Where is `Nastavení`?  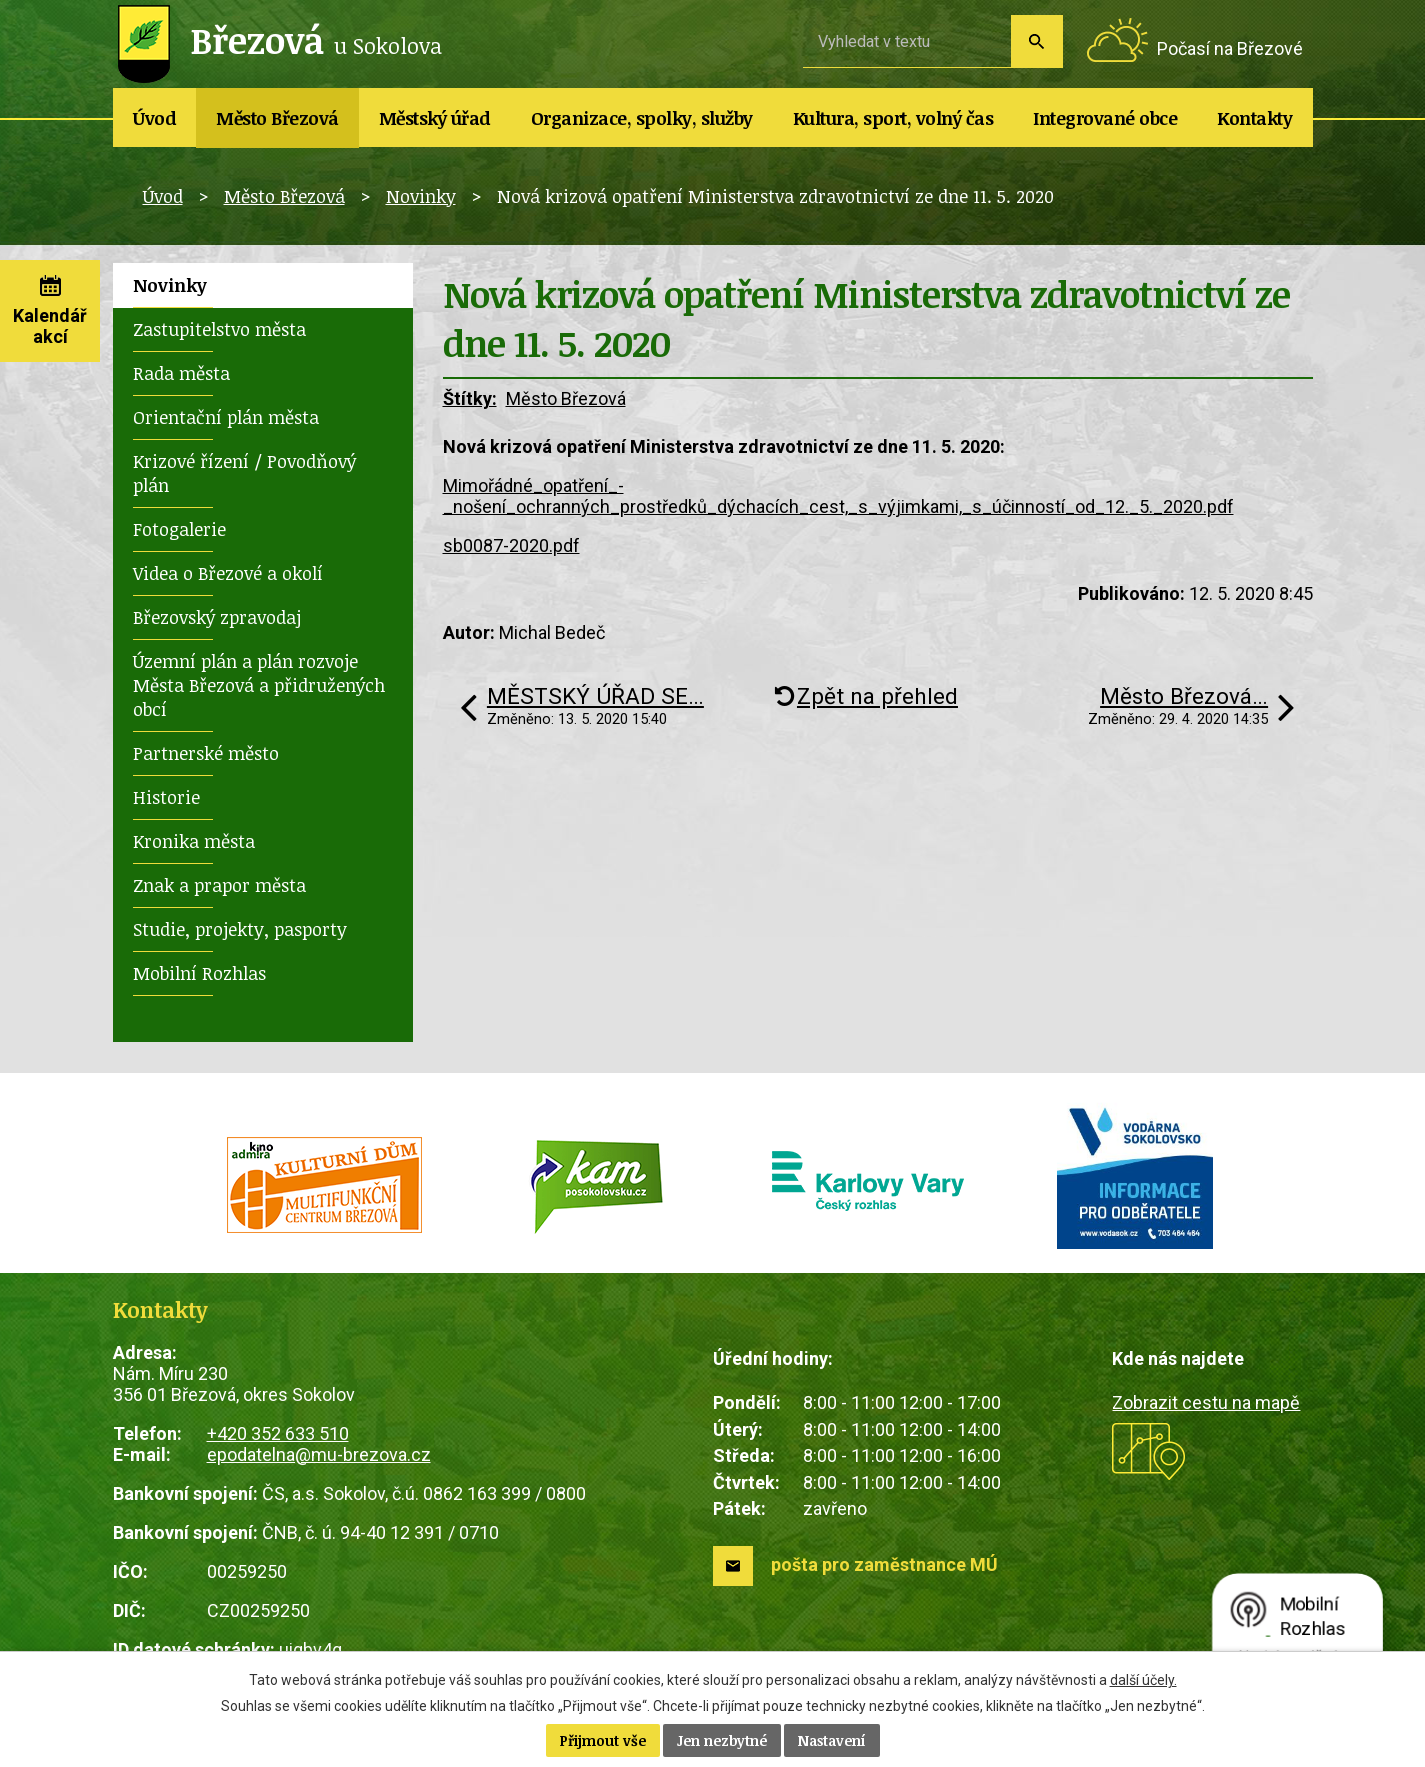
Nastavení is located at coordinates (832, 1740).